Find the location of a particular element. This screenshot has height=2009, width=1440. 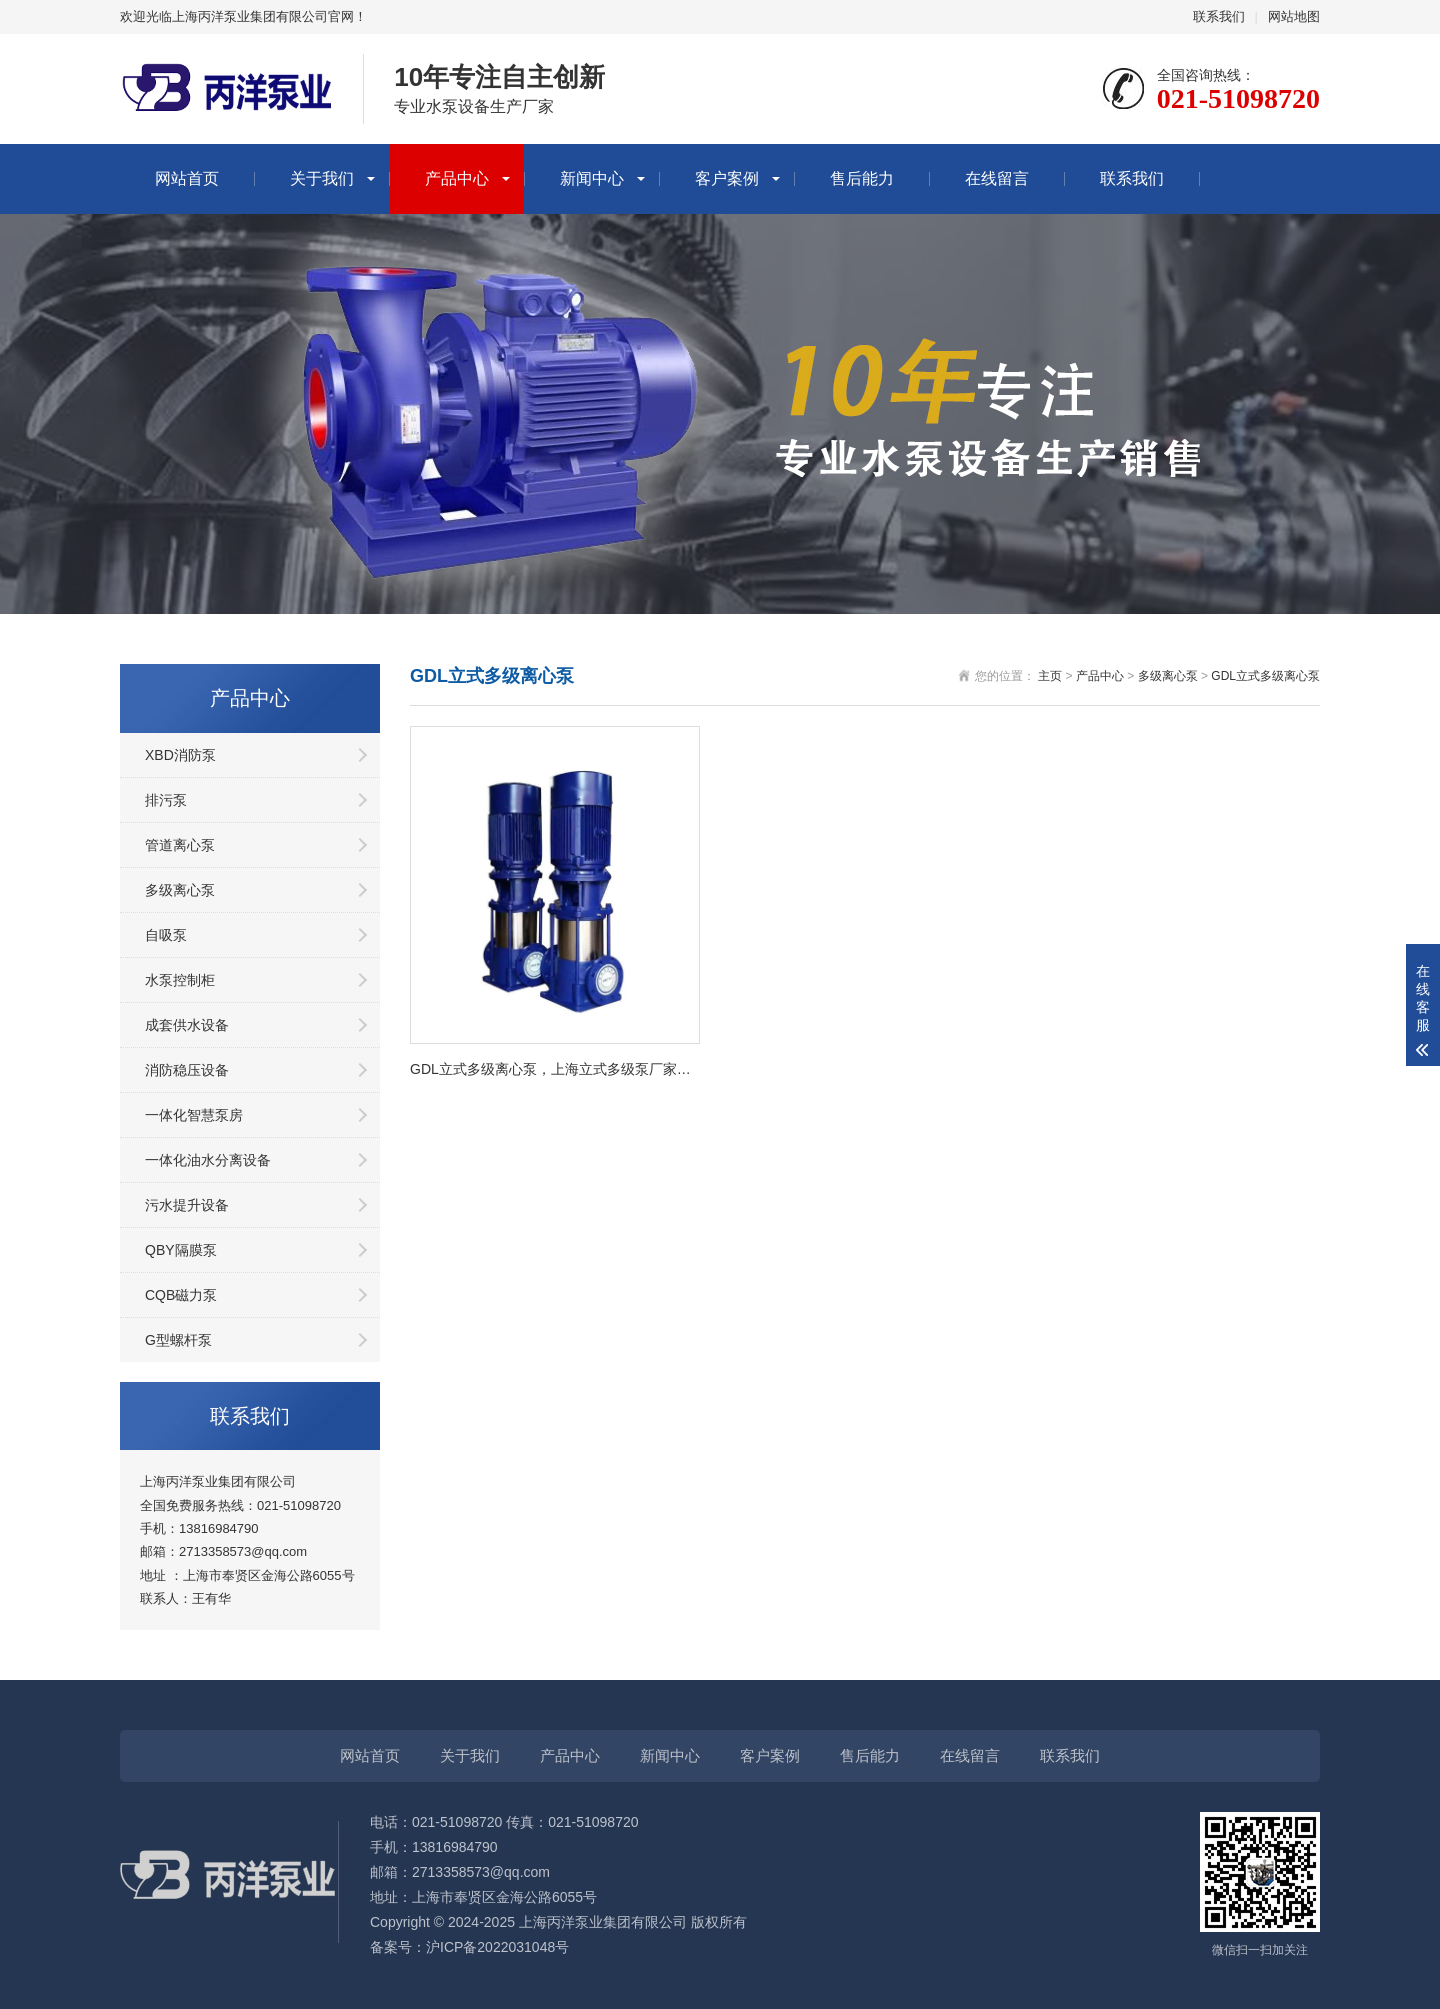

GDL立式多级离心泵 is located at coordinates (1265, 676).